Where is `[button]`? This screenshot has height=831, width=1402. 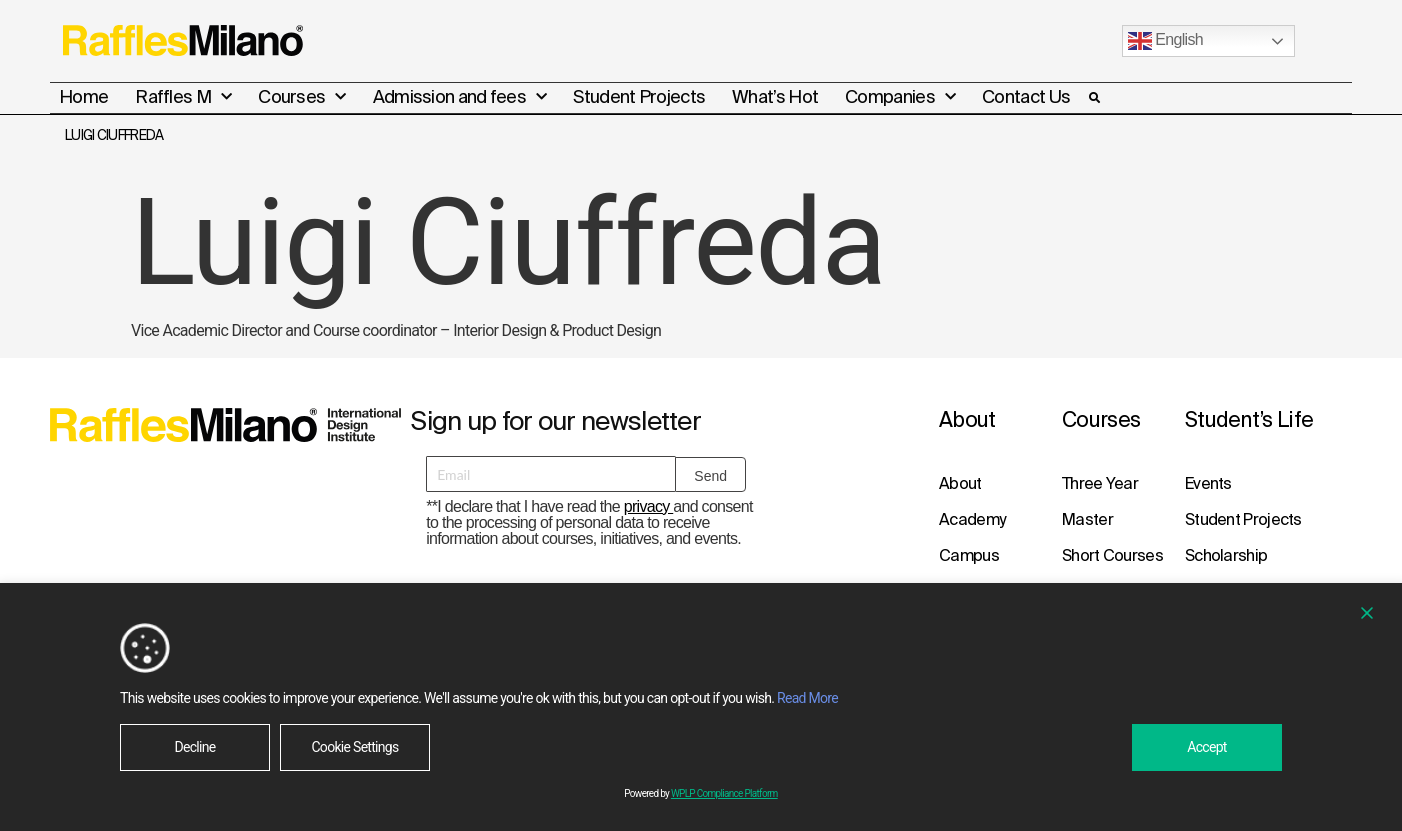
[button] is located at coordinates (1094, 98).